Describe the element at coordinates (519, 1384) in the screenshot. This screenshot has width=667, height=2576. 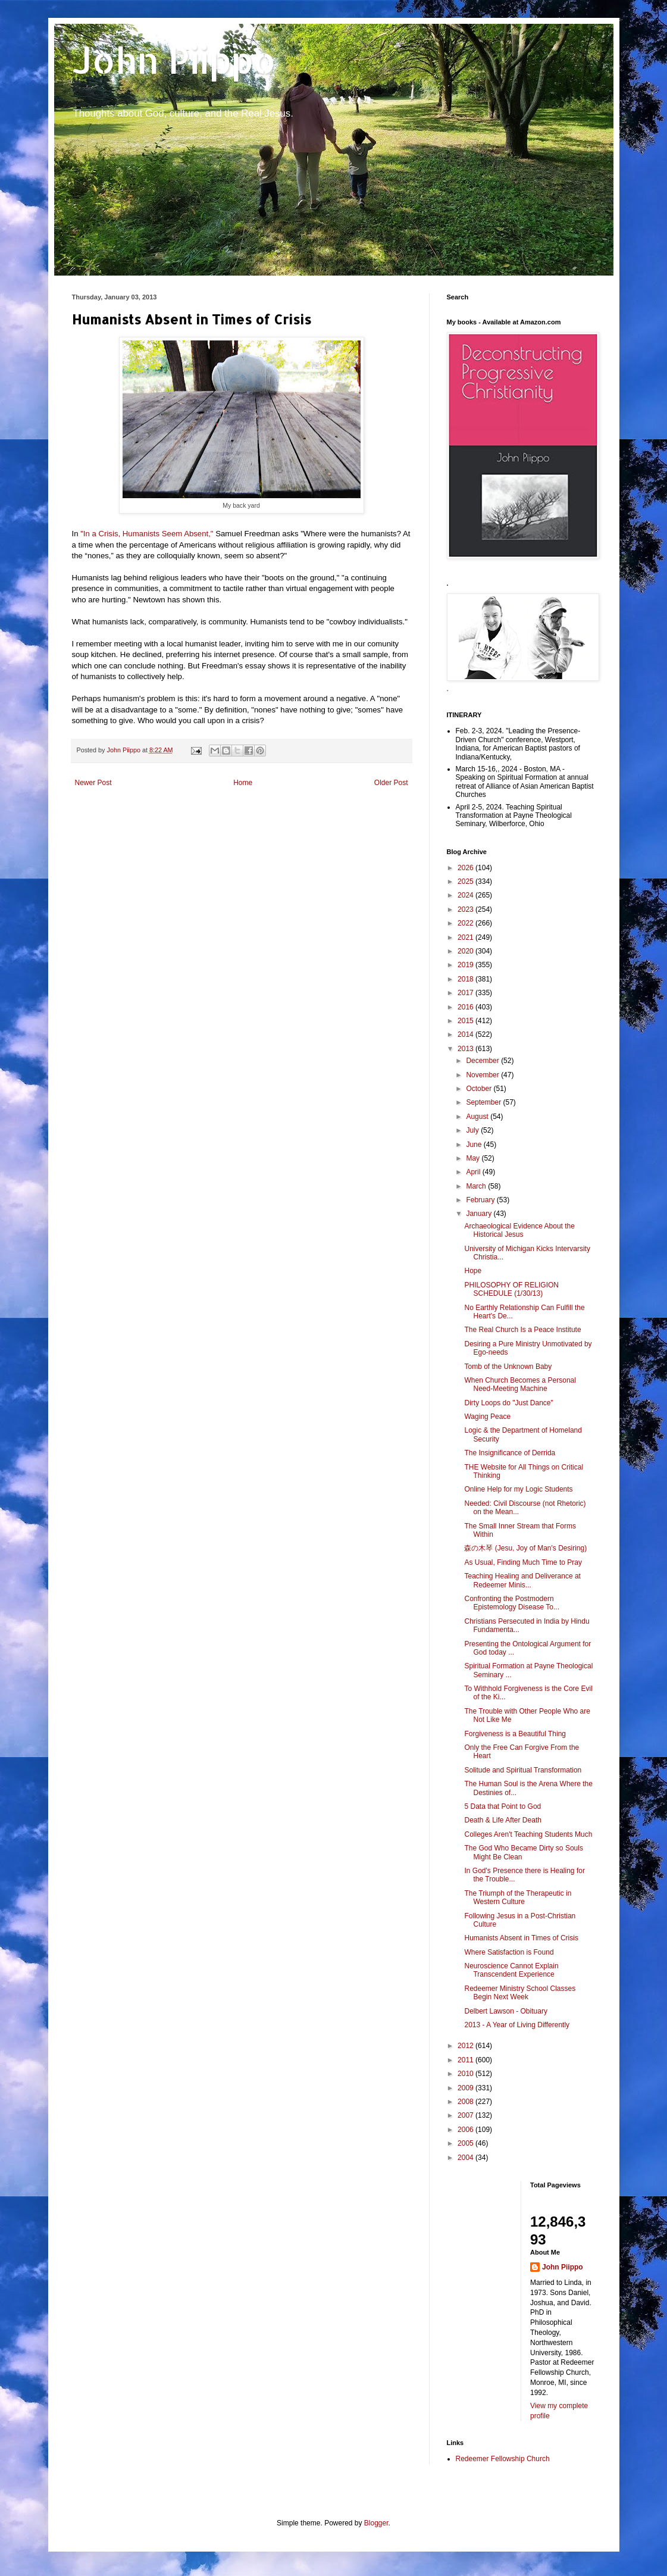
I see `When Church Becomes a Personal Need-Meeting Machine` at that location.